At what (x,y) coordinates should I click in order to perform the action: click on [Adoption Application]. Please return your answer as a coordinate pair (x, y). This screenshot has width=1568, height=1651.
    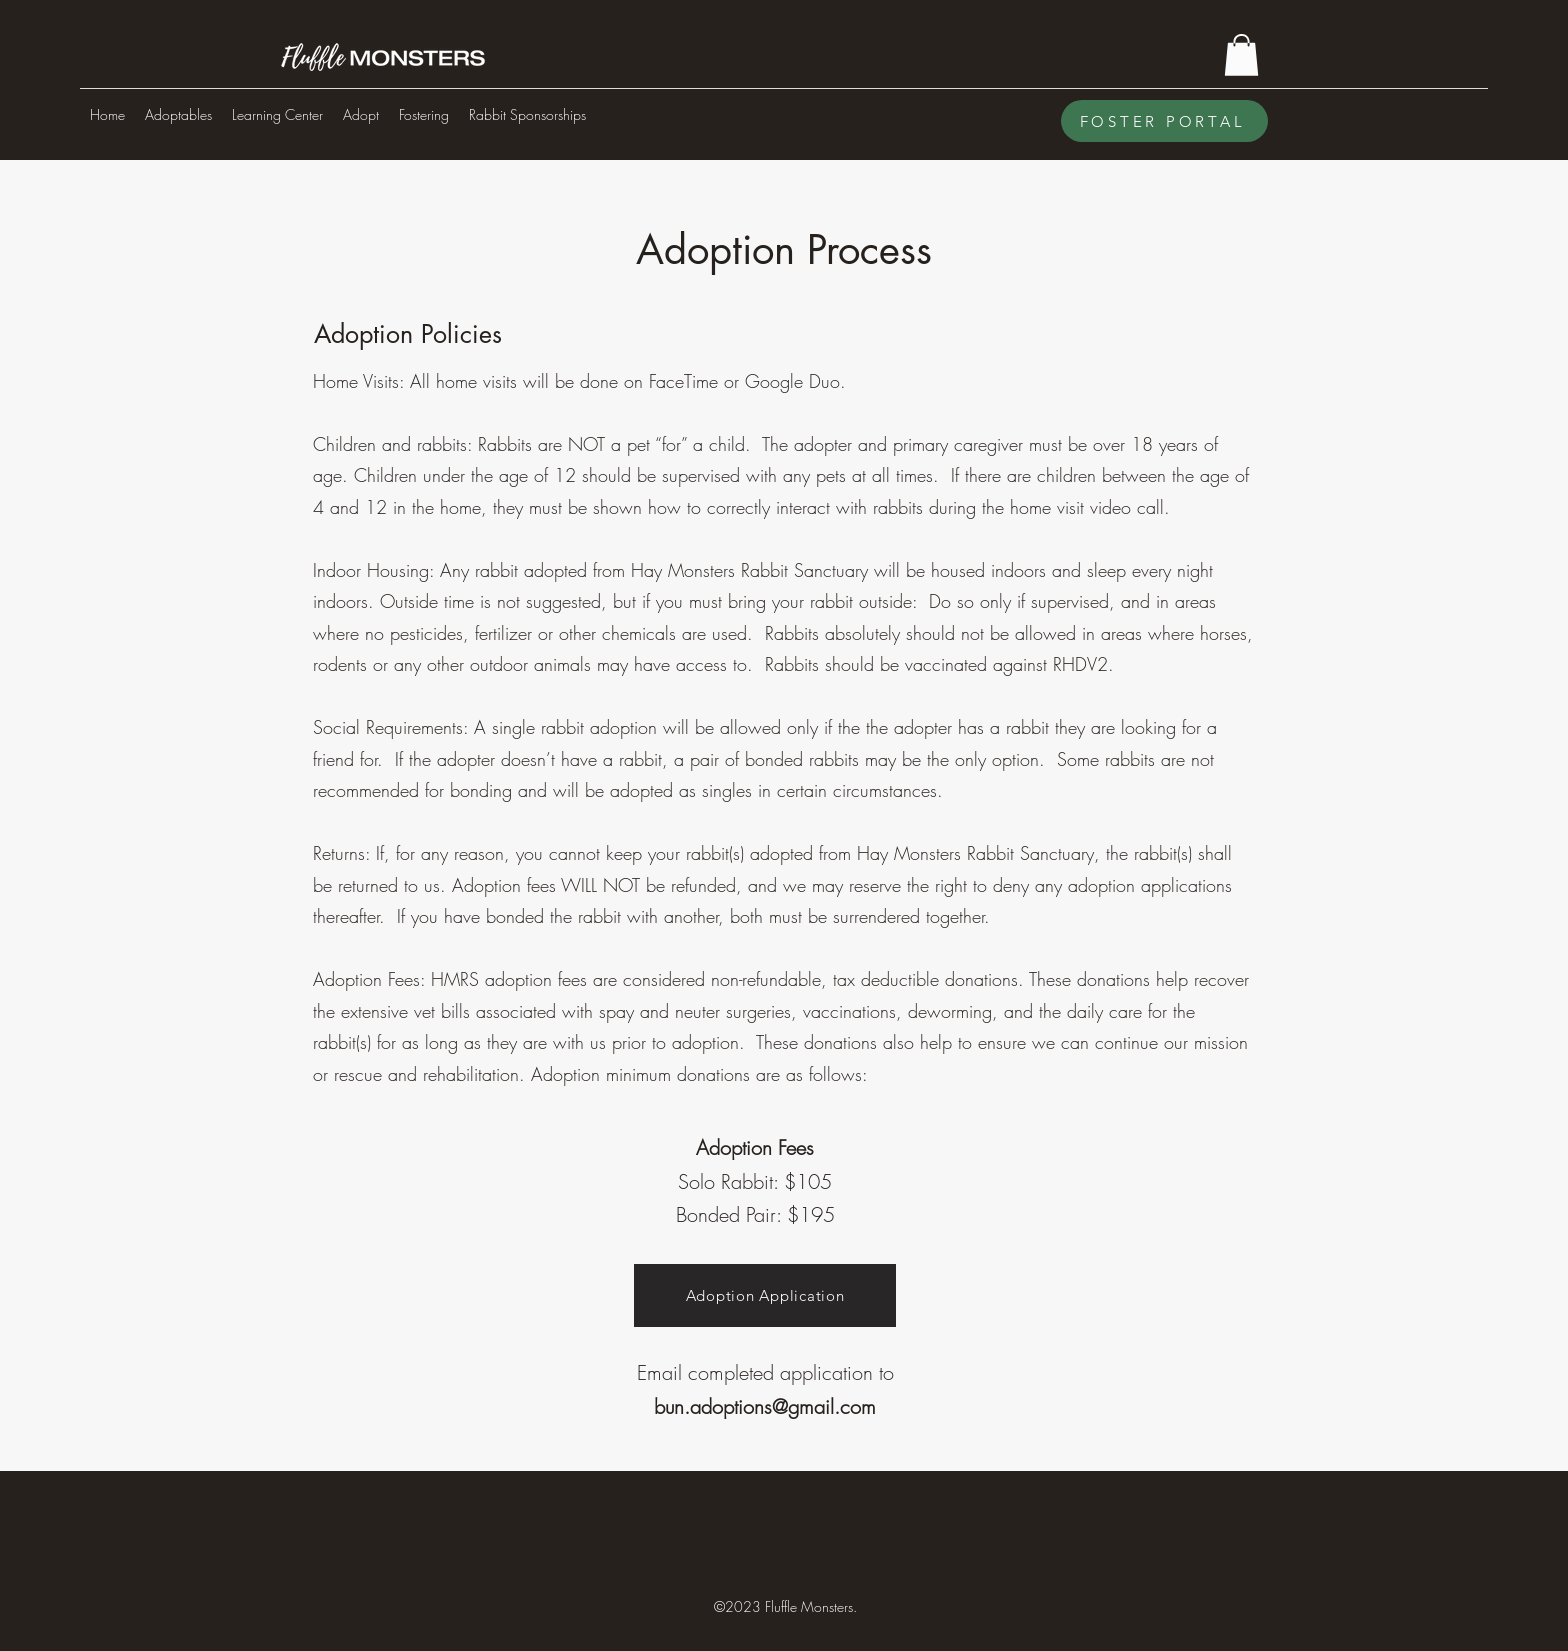
    Looking at the image, I should click on (765, 1295).